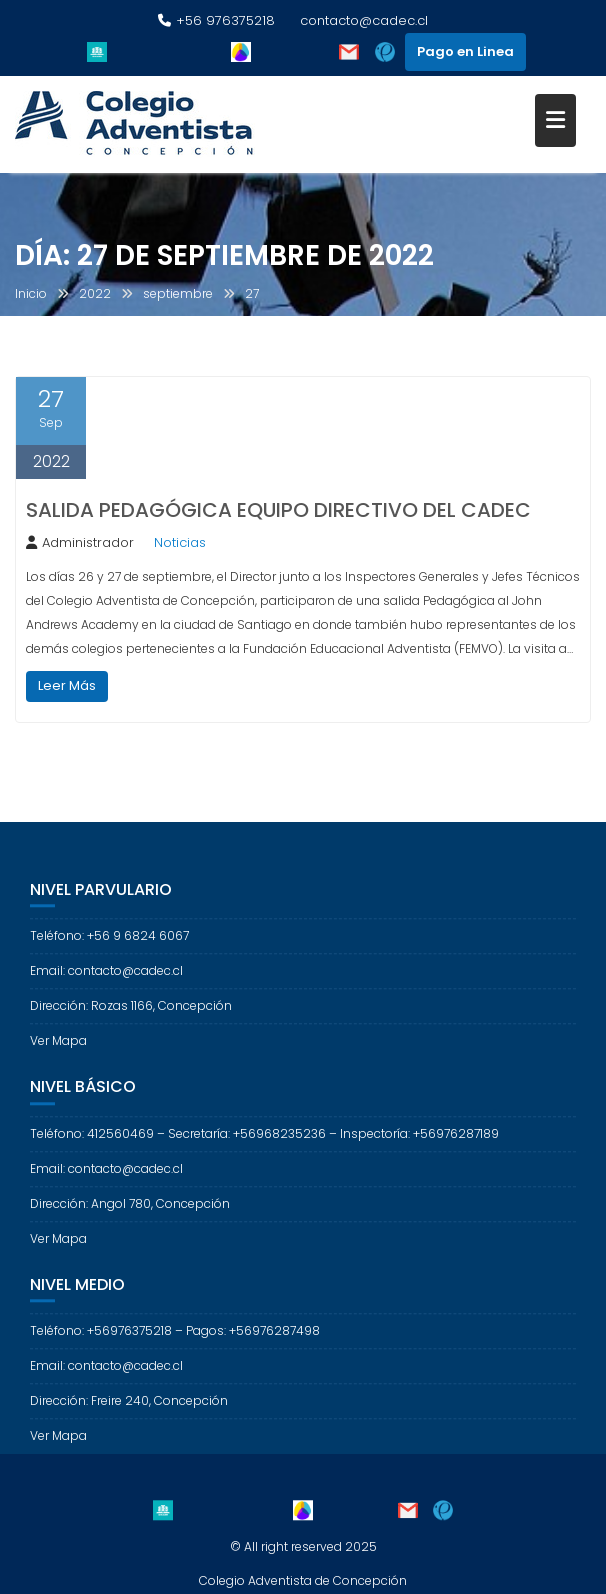  What do you see at coordinates (278, 510) in the screenshot?
I see `SALIDA PEDAGÓGICA EQUIPO DIRECTIVO DEL CADEC` at bounding box center [278, 510].